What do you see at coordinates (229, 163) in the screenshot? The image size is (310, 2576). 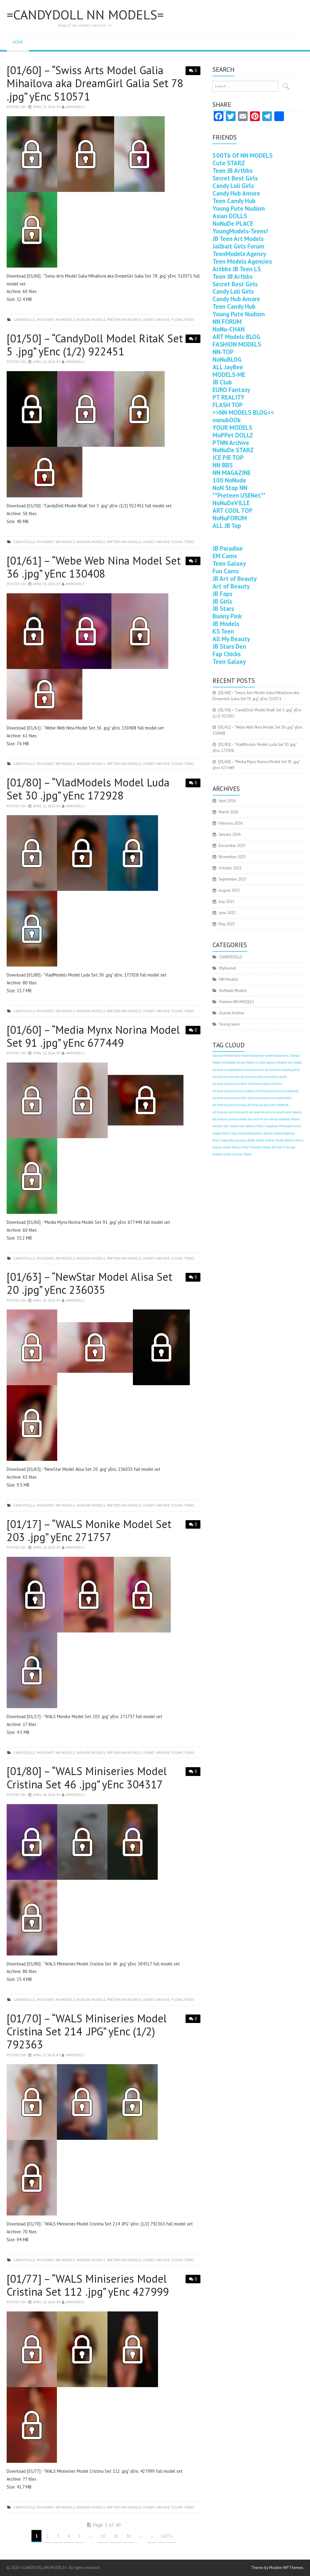 I see `Cute STARZ` at bounding box center [229, 163].